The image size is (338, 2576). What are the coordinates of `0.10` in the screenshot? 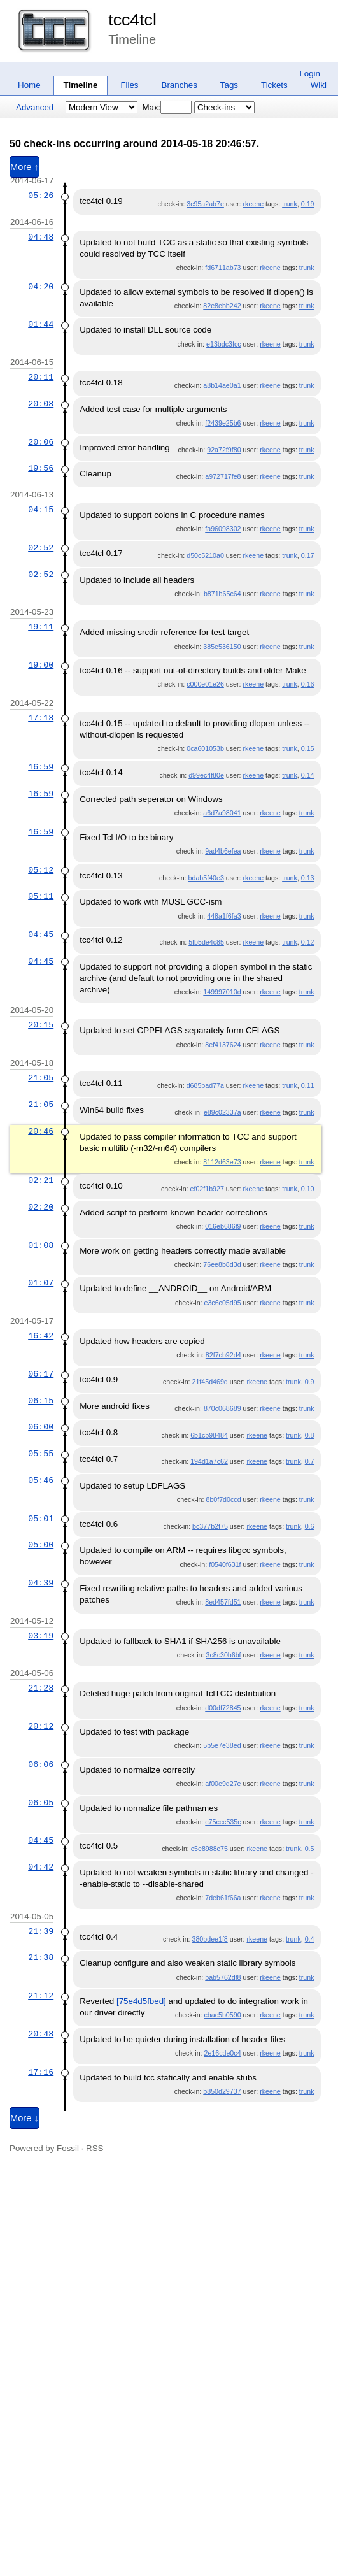 It's located at (307, 1188).